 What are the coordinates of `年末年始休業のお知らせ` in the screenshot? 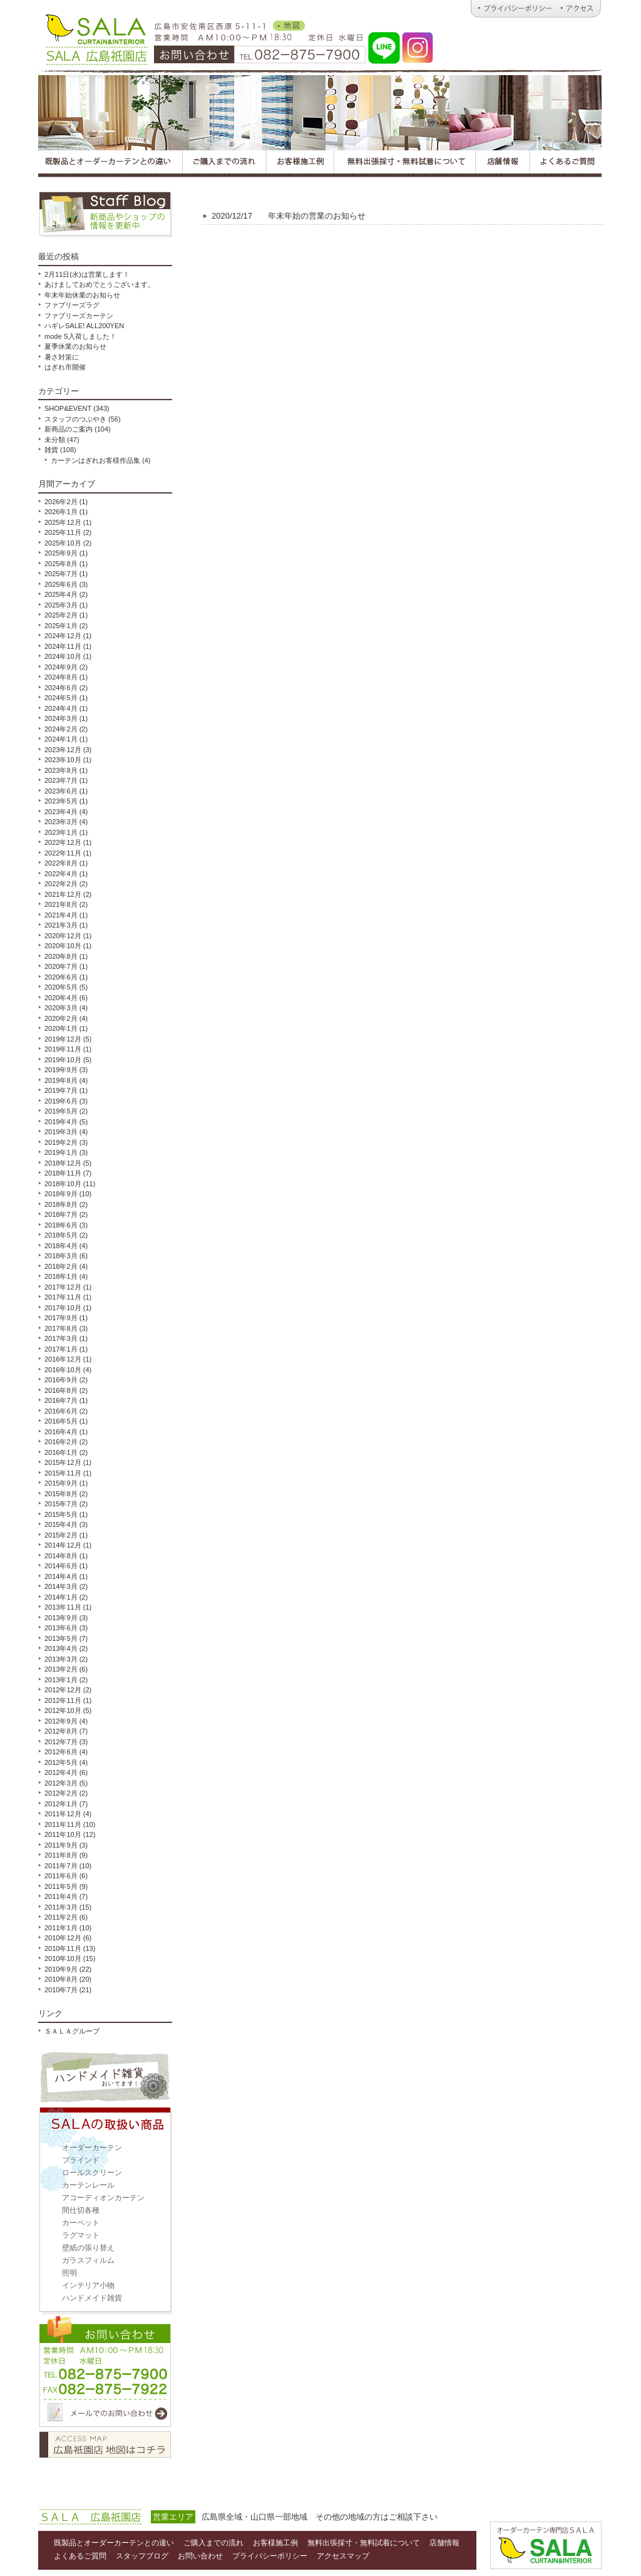 It's located at (82, 295).